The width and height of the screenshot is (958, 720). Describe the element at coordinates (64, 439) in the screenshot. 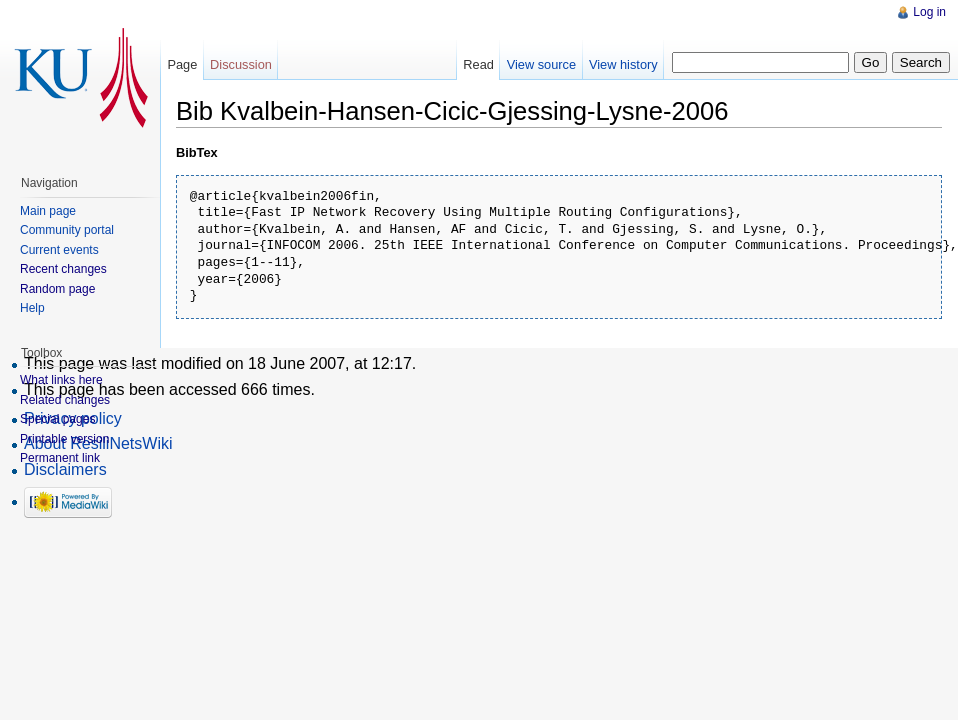

I see `Printable version` at that location.